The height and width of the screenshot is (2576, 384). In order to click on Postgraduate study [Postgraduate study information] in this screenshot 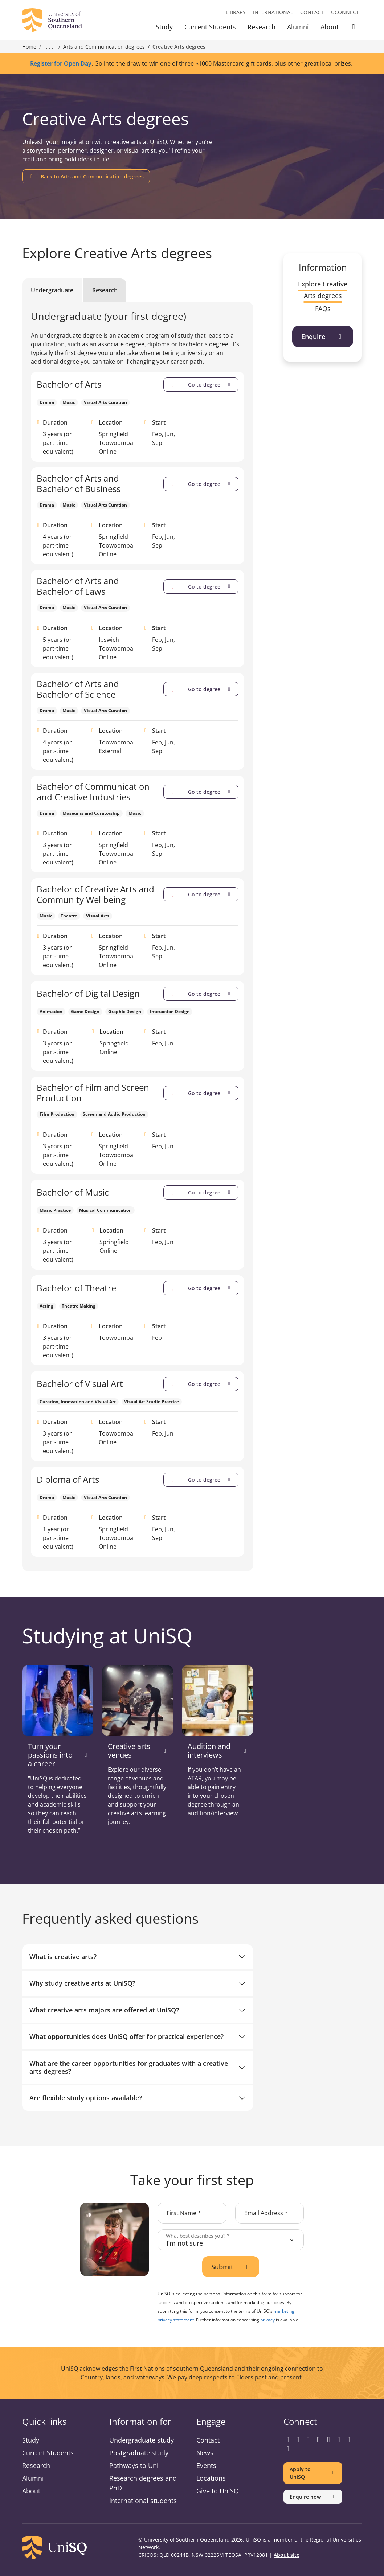, I will do `click(138, 2452)`.